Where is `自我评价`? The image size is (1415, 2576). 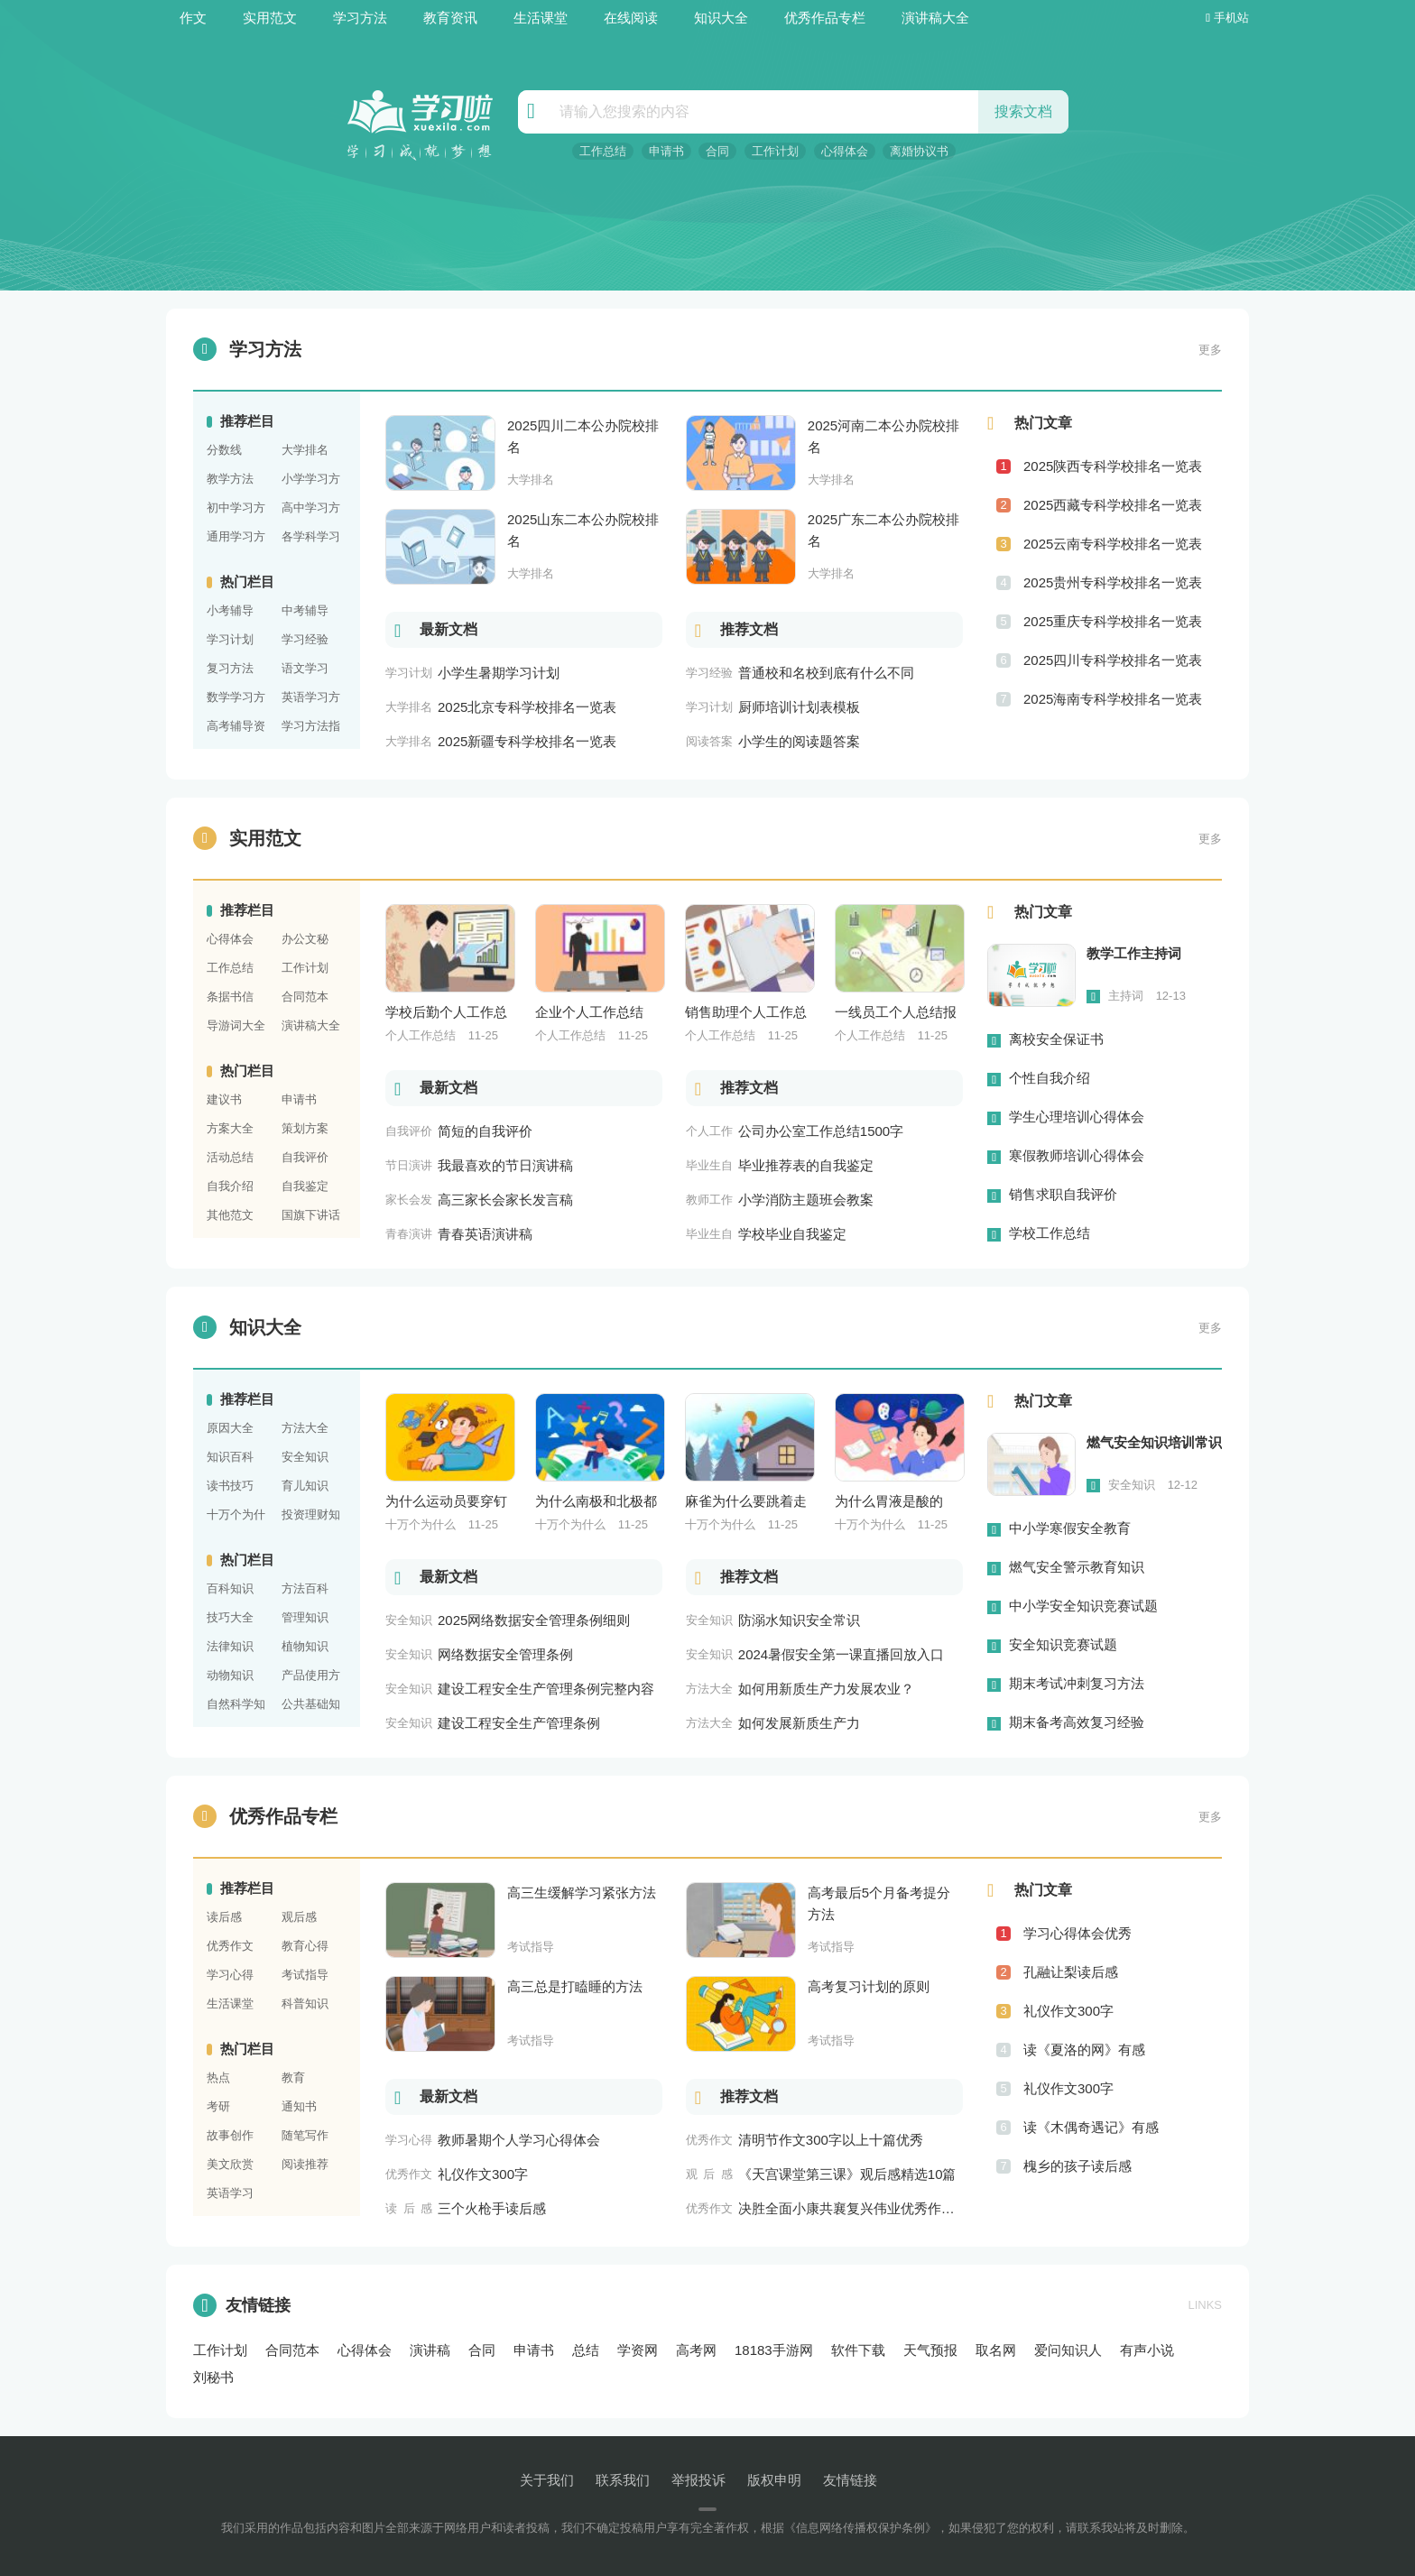 自我评价 is located at coordinates (305, 1157).